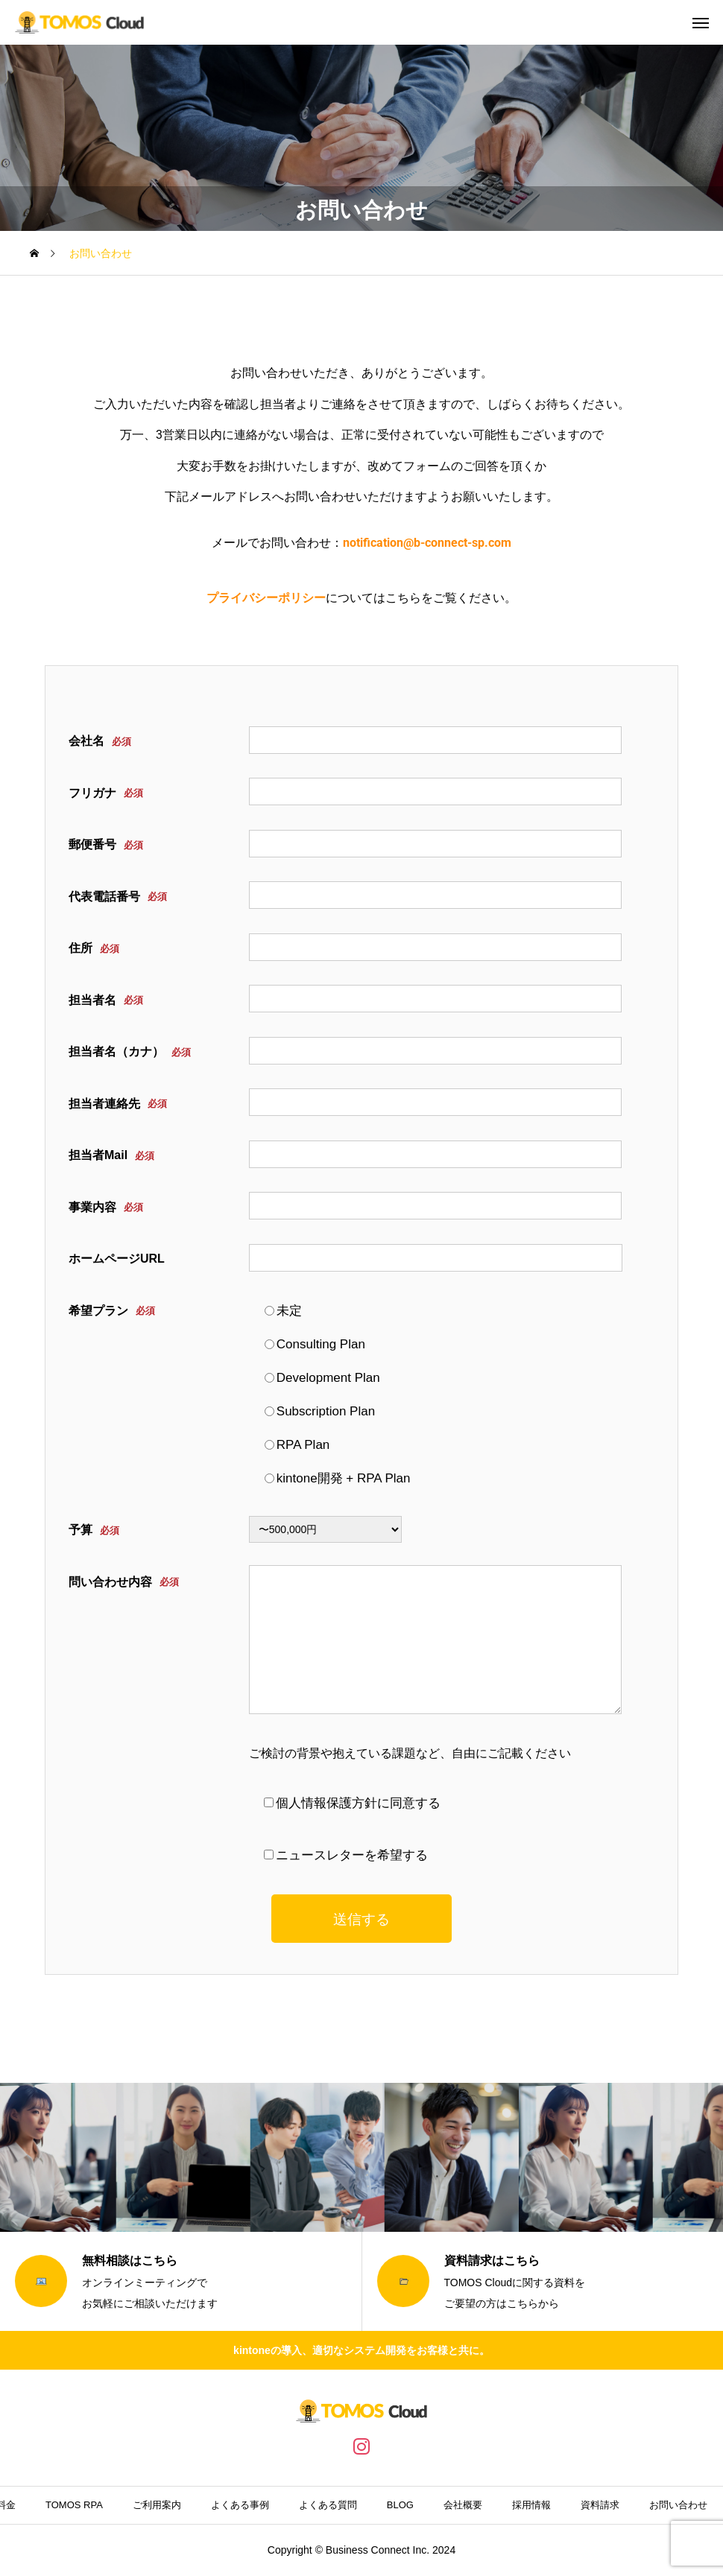 This screenshot has height=2576, width=723. I want to click on 会社名, so click(100, 741).